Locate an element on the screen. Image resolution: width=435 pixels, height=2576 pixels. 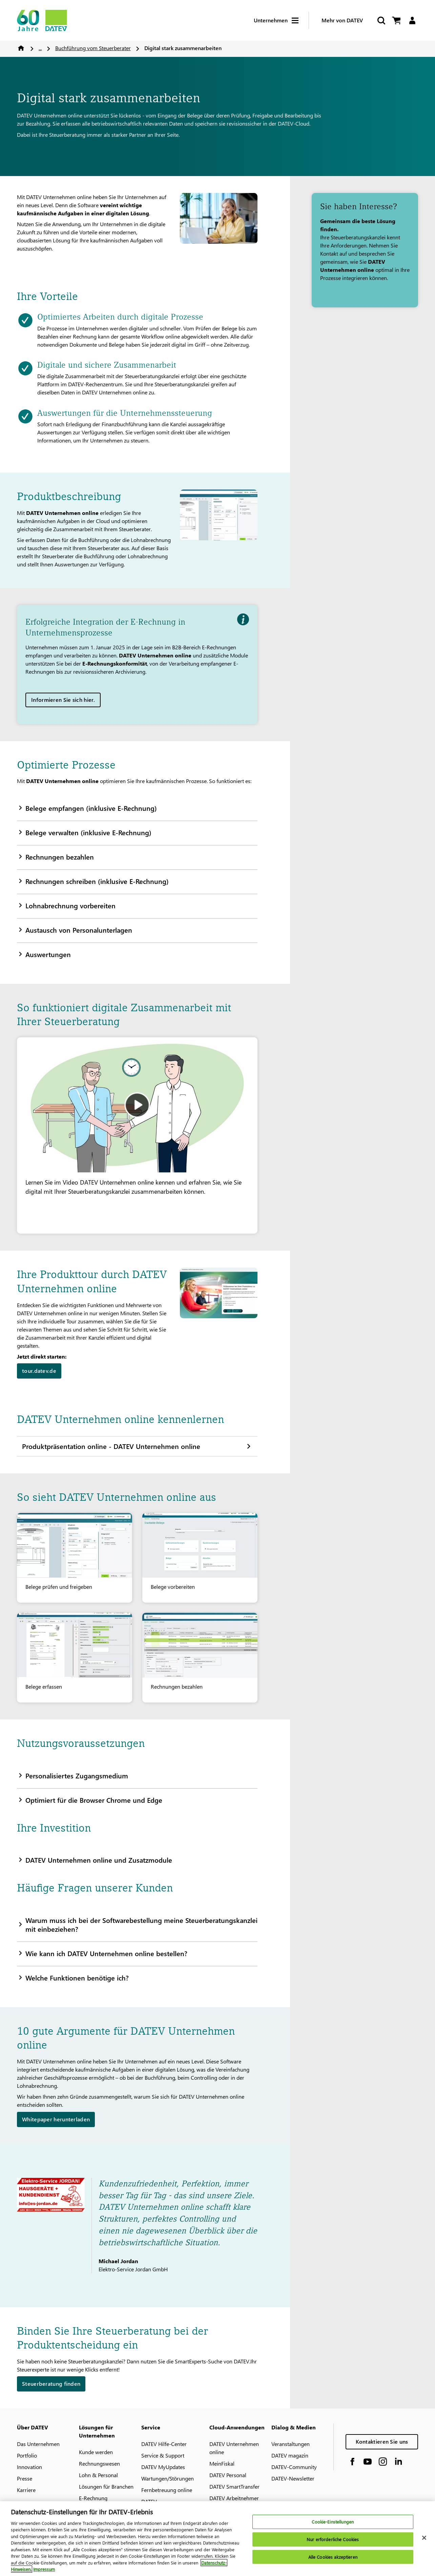
[Suche starten] is located at coordinates (381, 20).